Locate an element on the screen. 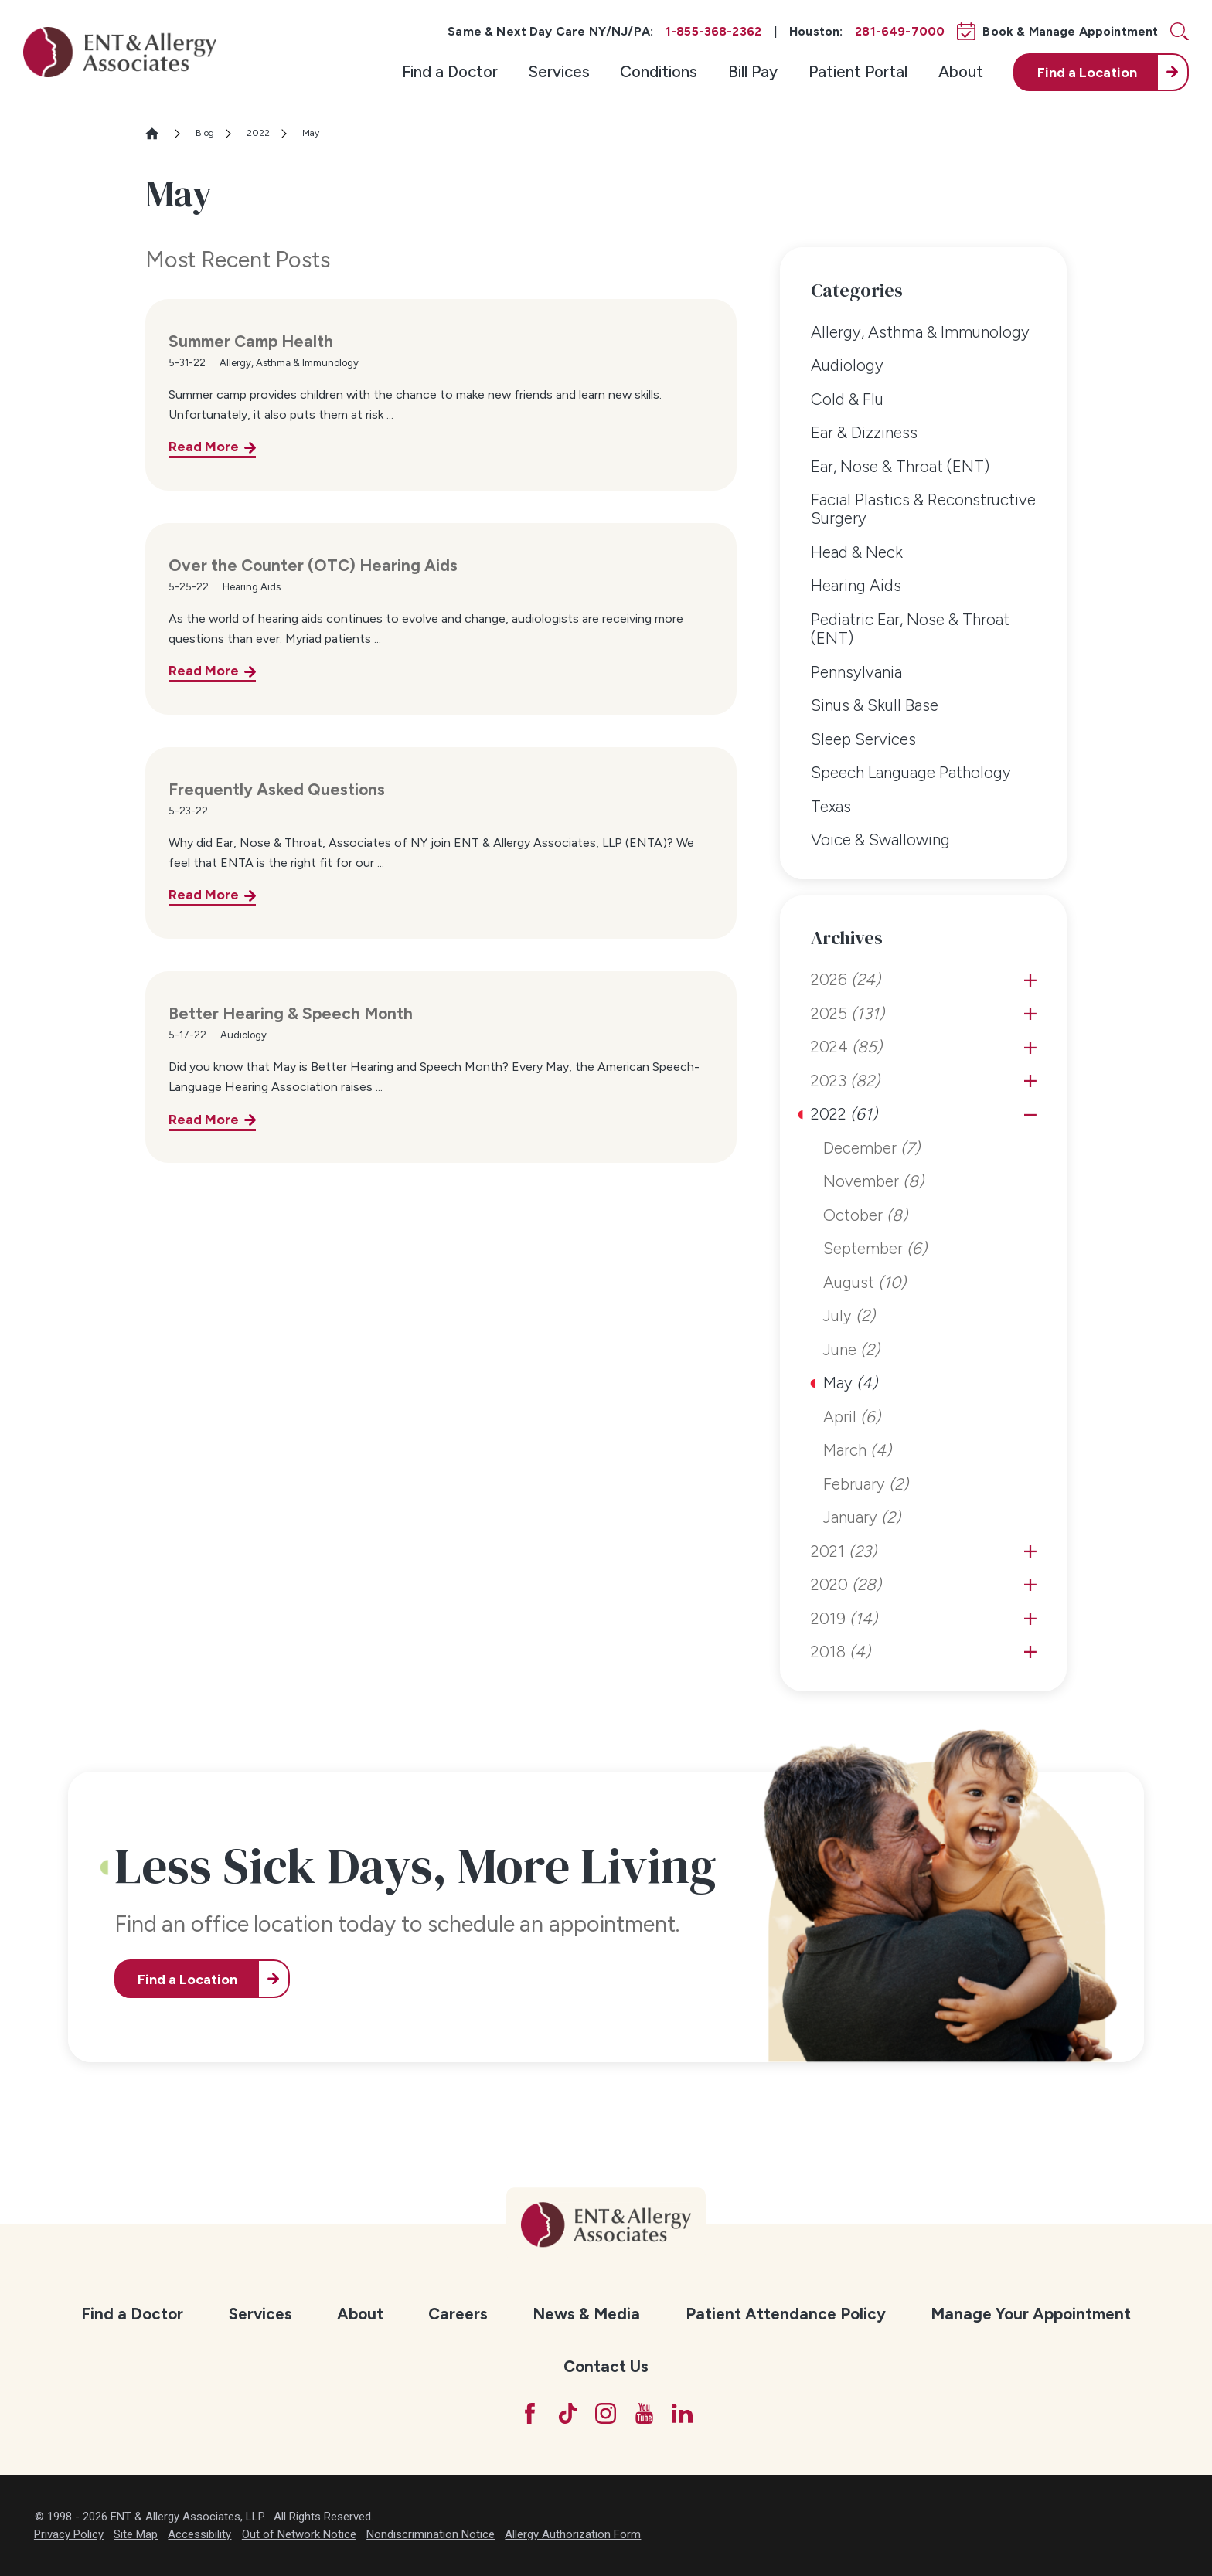  [ENT & Allergy Associates] is located at coordinates (119, 51).